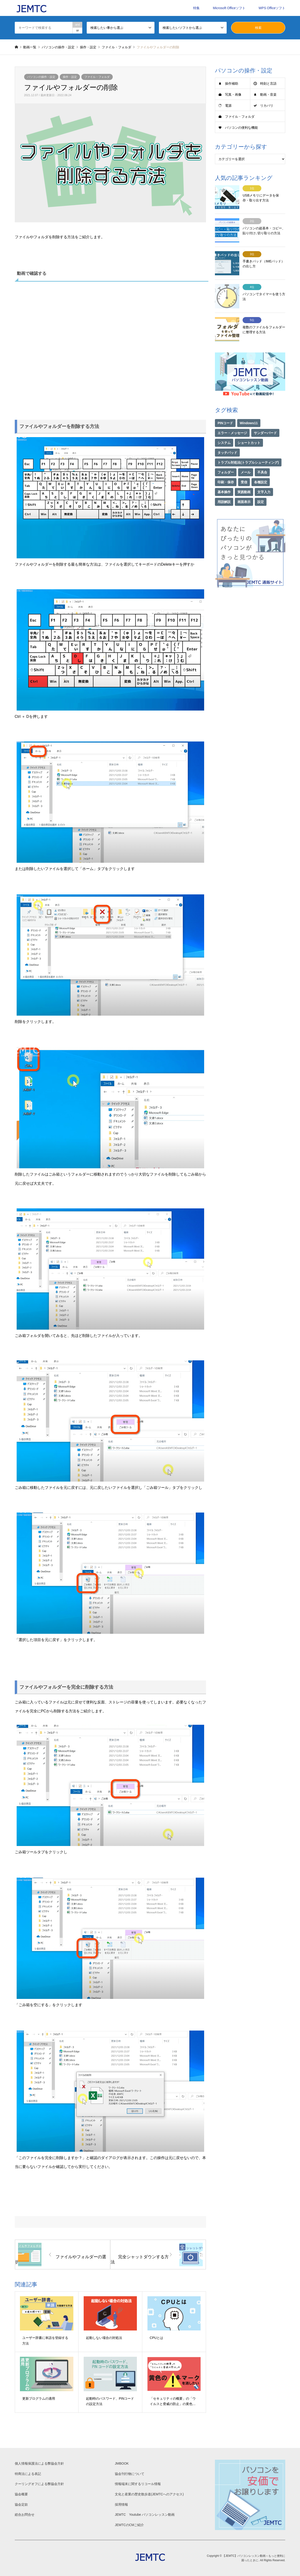 The image size is (300, 2576). Describe the element at coordinates (248, 458) in the screenshot. I see `トラブル対処法(トラブルシューティング) [トラブル対処法(トラブルシューティング) (74個の項目)]` at that location.